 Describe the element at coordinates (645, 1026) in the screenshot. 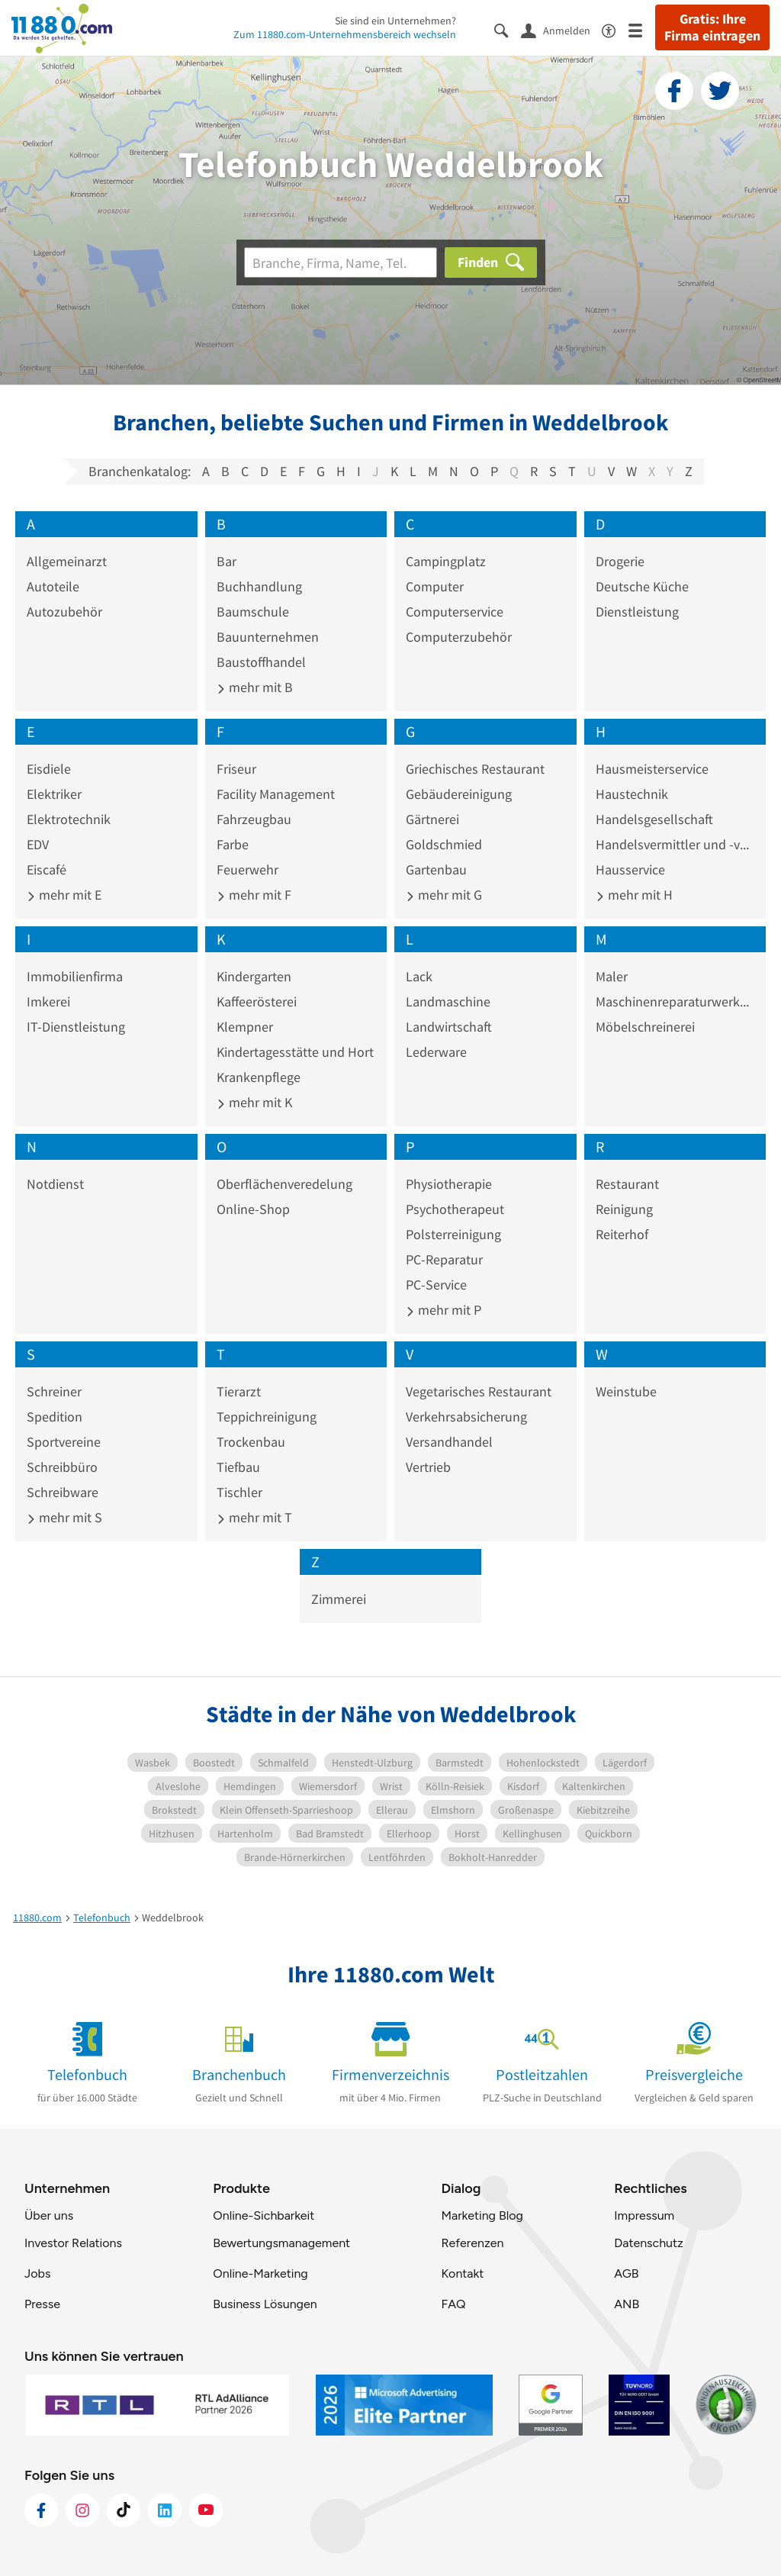

I see `Möbelschreinerei` at that location.